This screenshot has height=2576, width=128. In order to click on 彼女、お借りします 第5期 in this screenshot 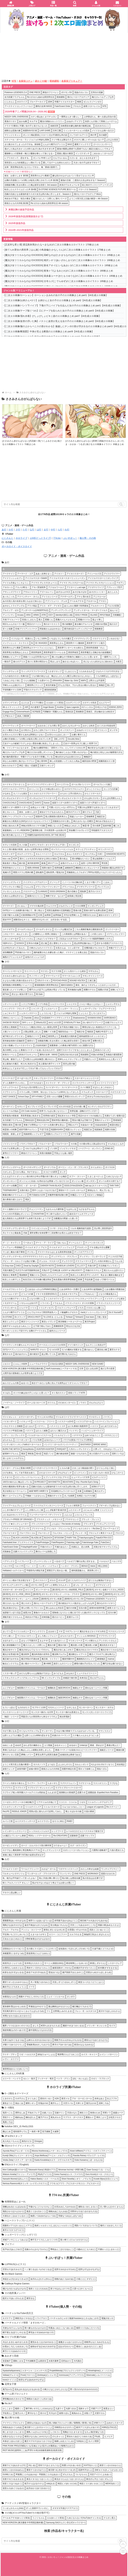, I will do `click(16, 175)`.